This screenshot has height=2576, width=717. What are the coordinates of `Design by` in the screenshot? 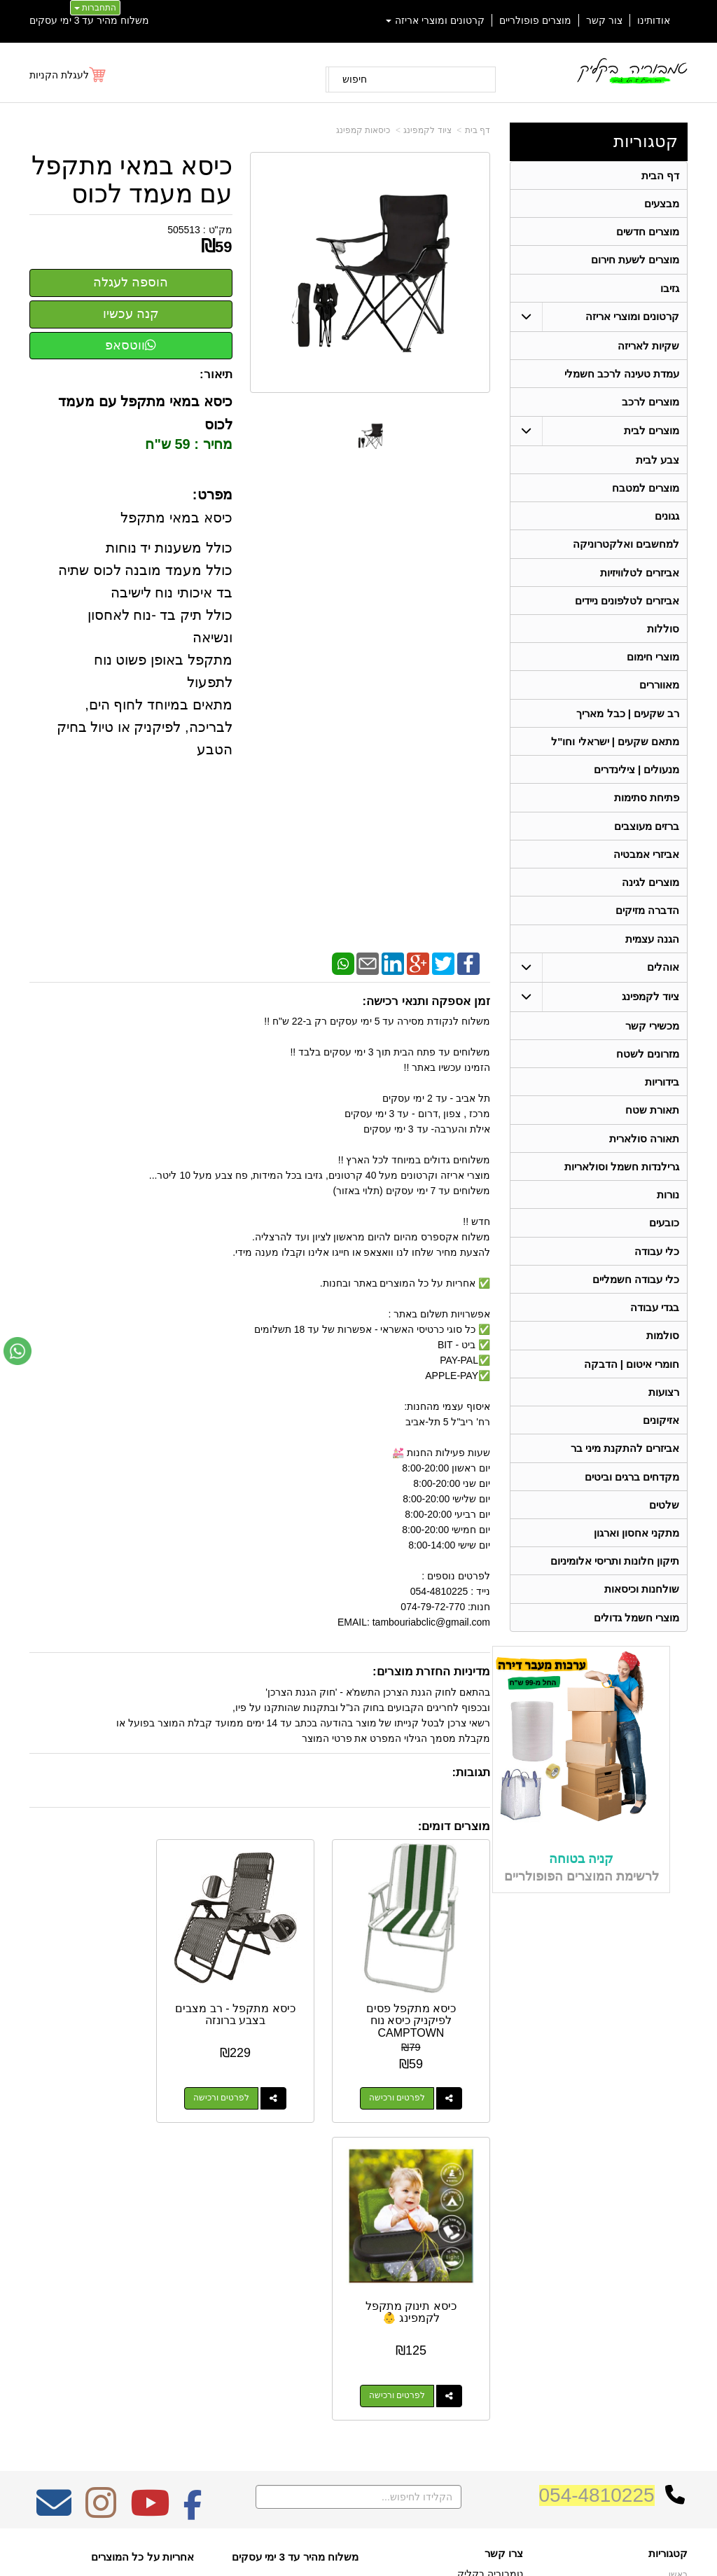 It's located at (142, 2292).